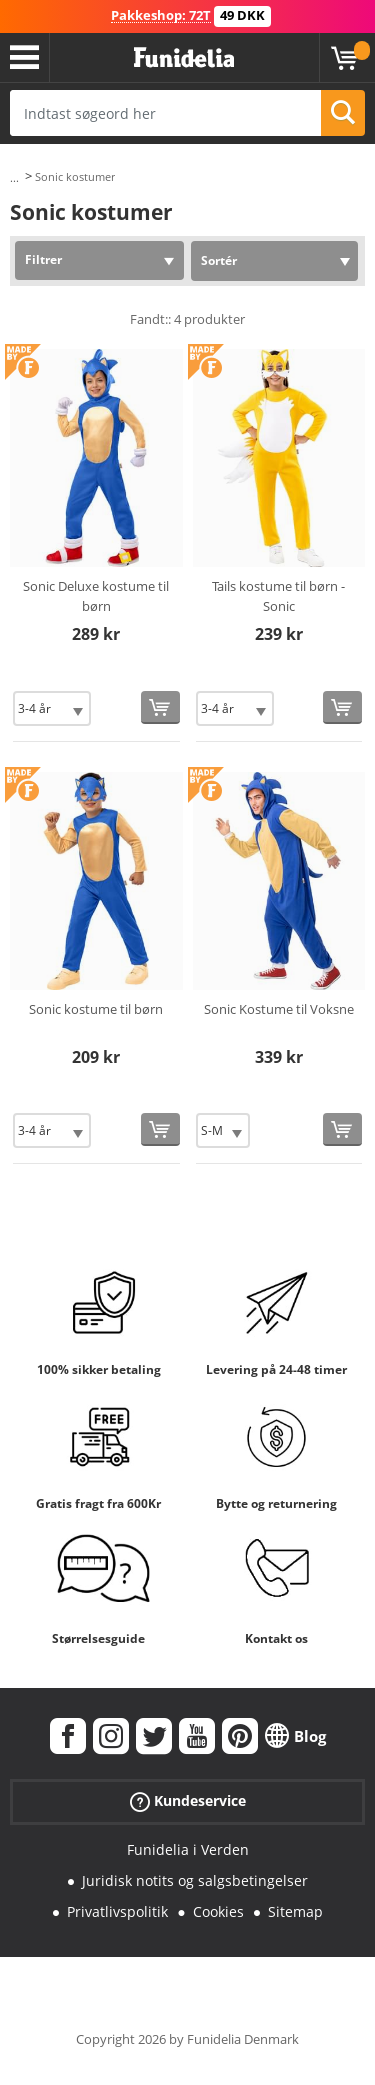 The image size is (375, 2085). What do you see at coordinates (184, 58) in the screenshot?
I see `Funidelia. Dine kostume, udklædning og Halloween webbutik.` at bounding box center [184, 58].